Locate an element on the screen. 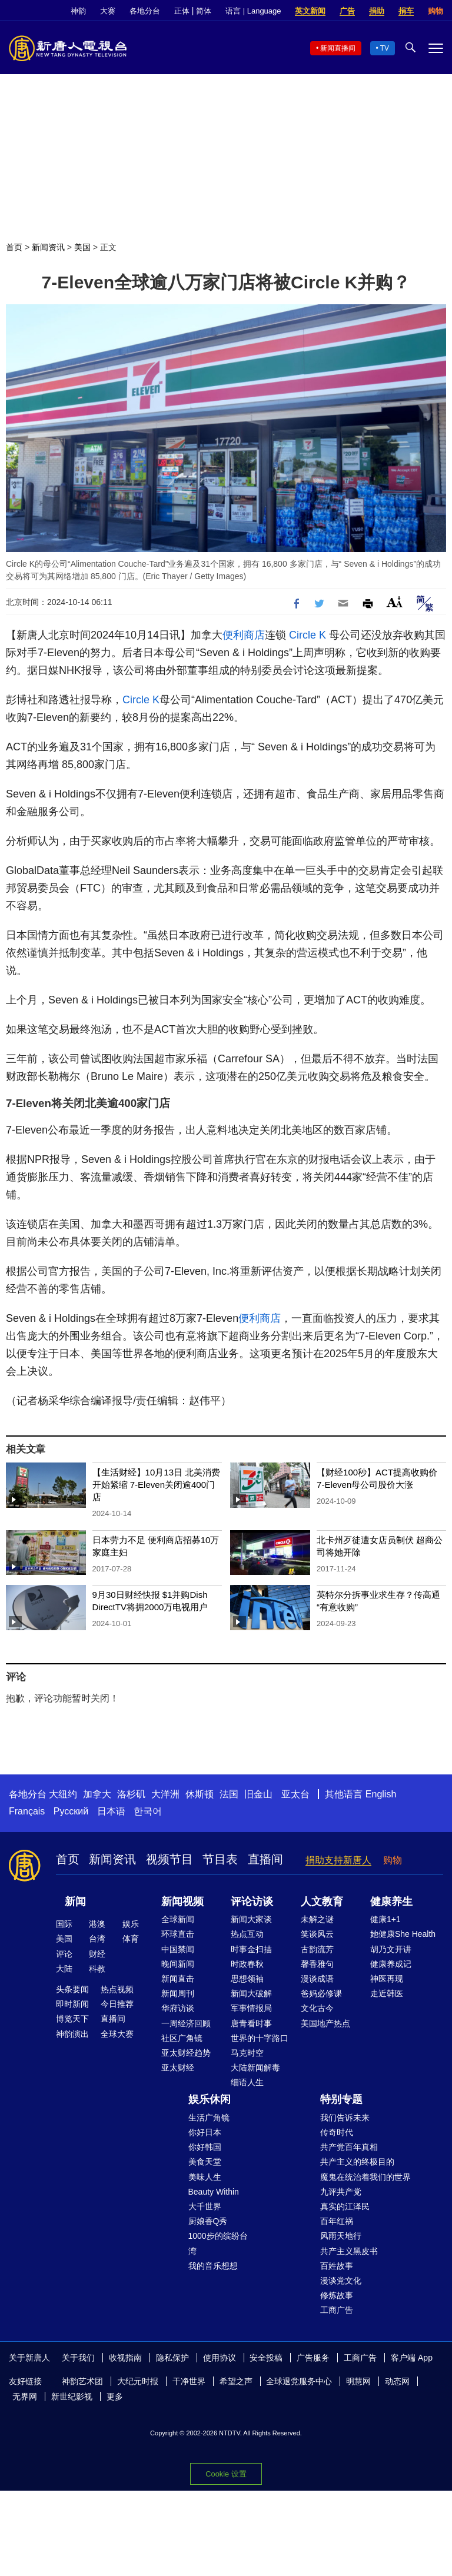 The height and width of the screenshot is (2576, 452). 我的音乐想想 is located at coordinates (213, 2266).